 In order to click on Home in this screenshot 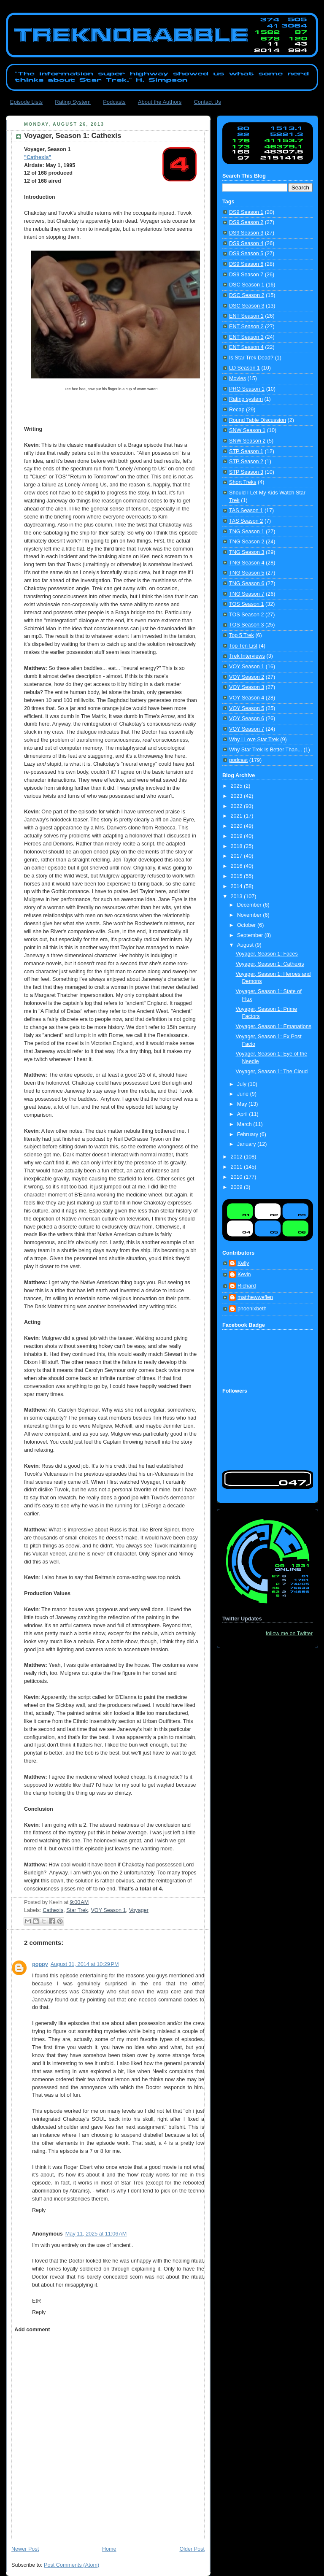, I will do `click(109, 2549)`.